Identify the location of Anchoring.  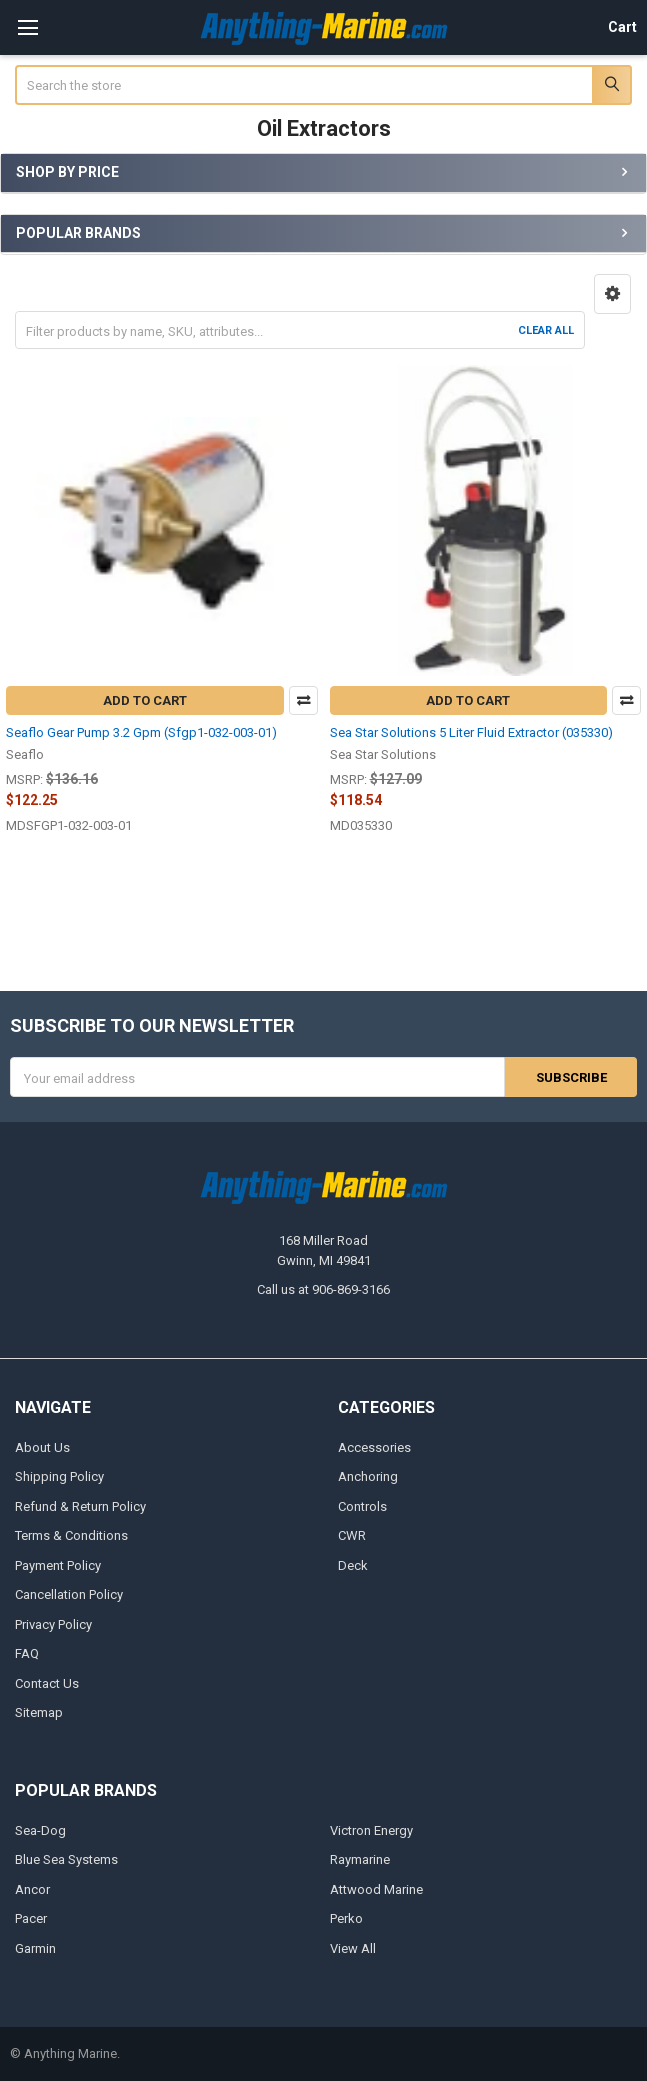
(368, 1476).